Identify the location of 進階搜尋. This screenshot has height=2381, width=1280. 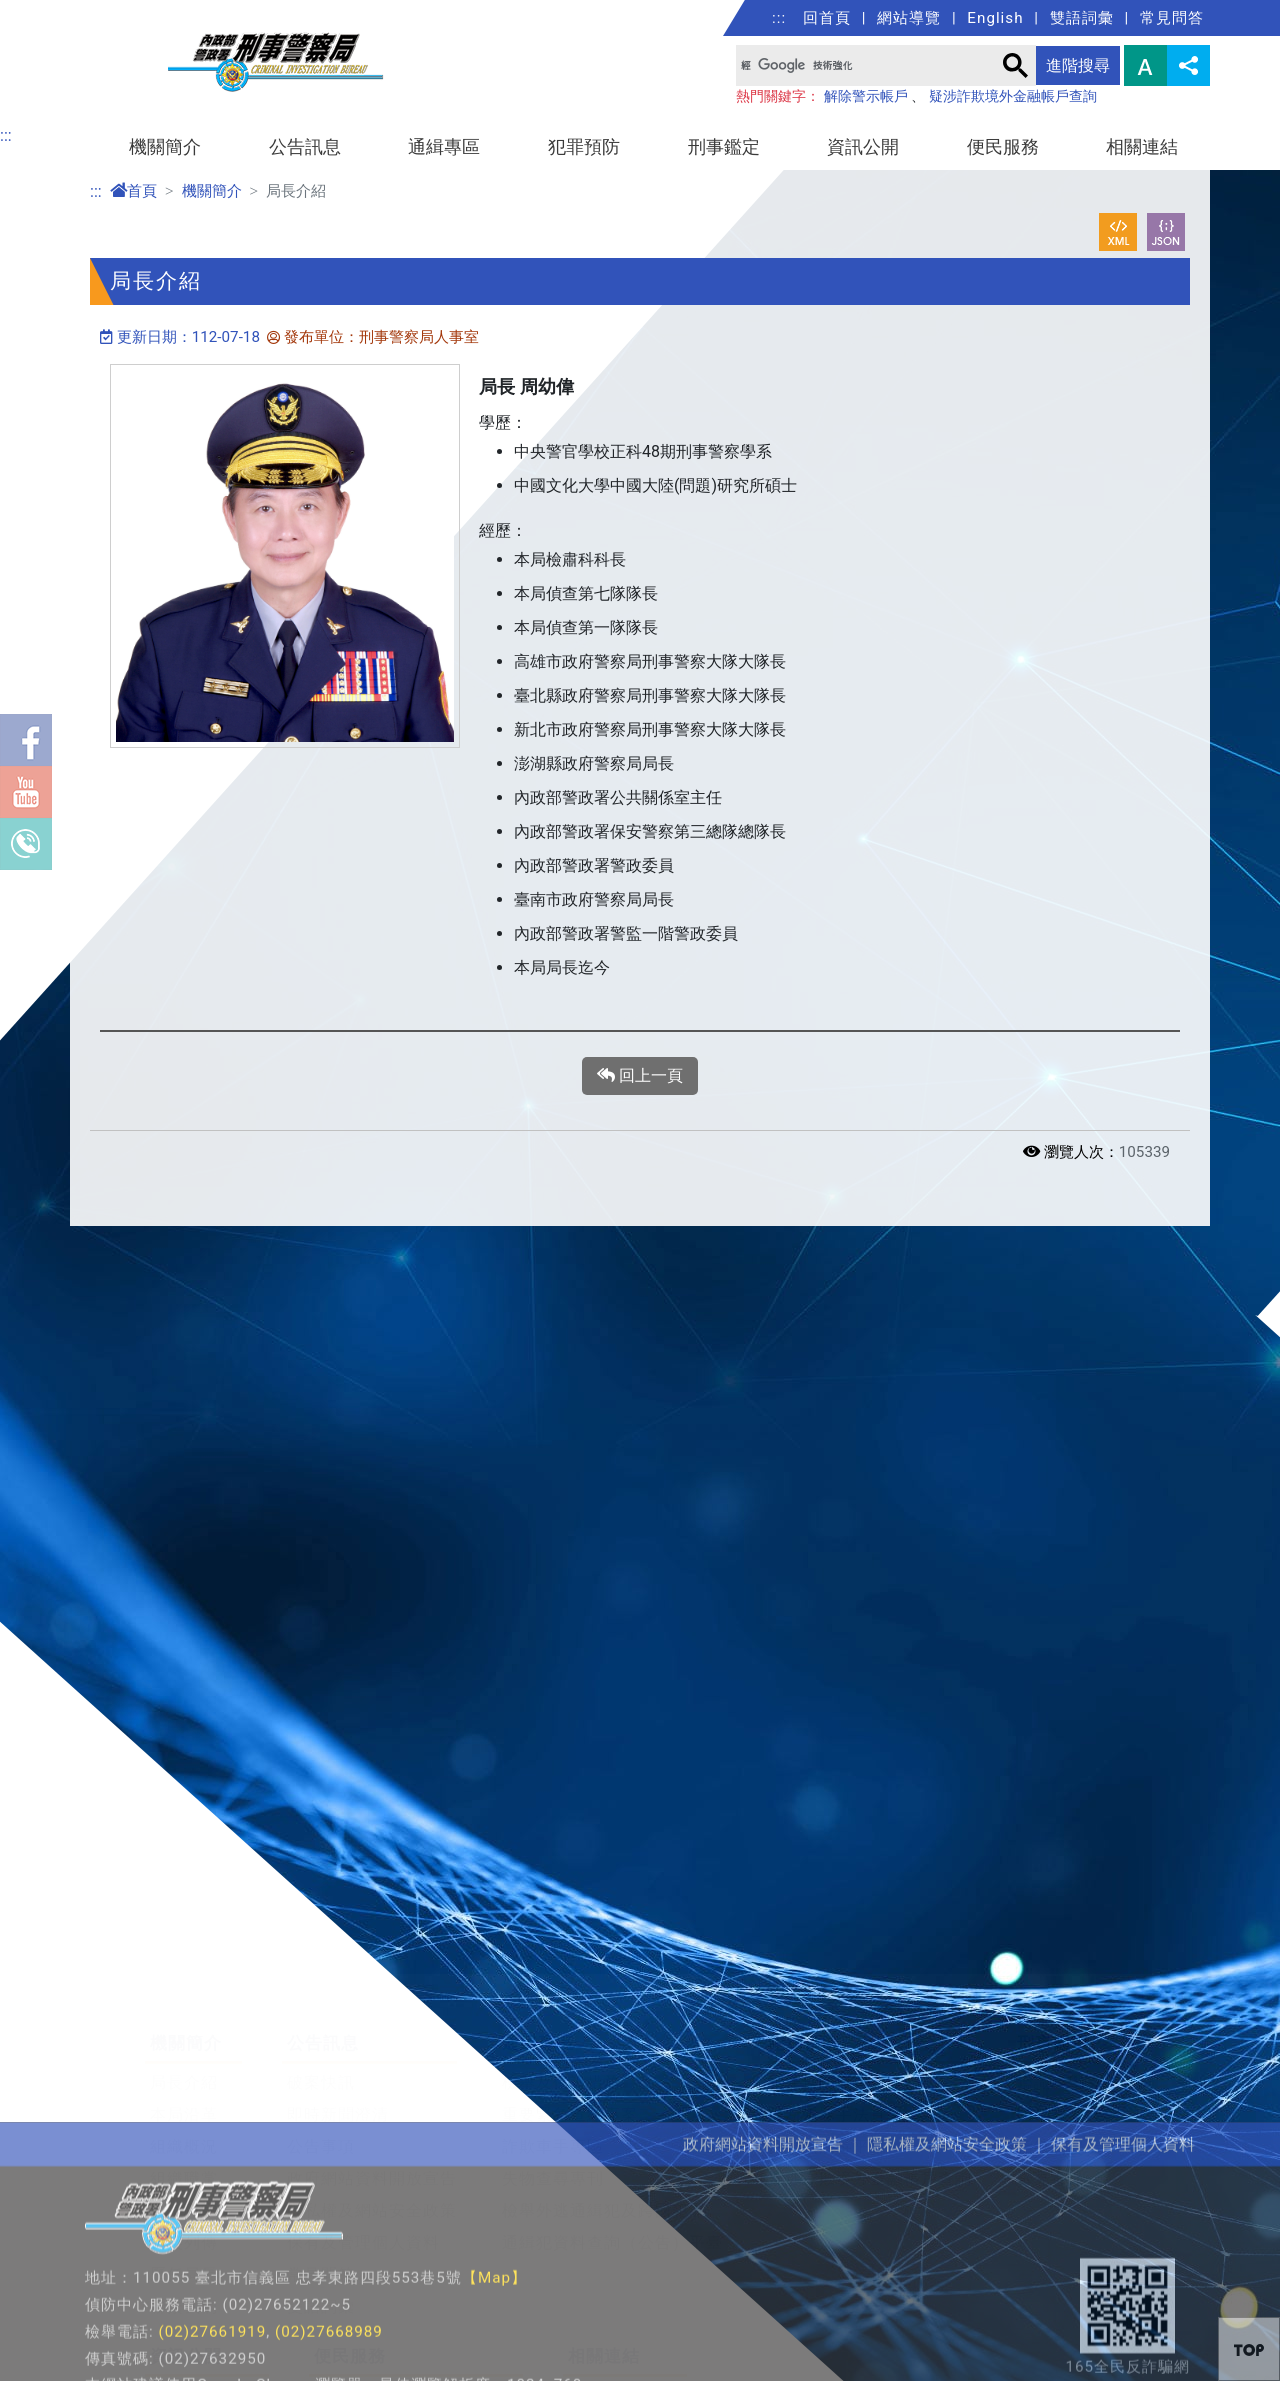
(1078, 65).